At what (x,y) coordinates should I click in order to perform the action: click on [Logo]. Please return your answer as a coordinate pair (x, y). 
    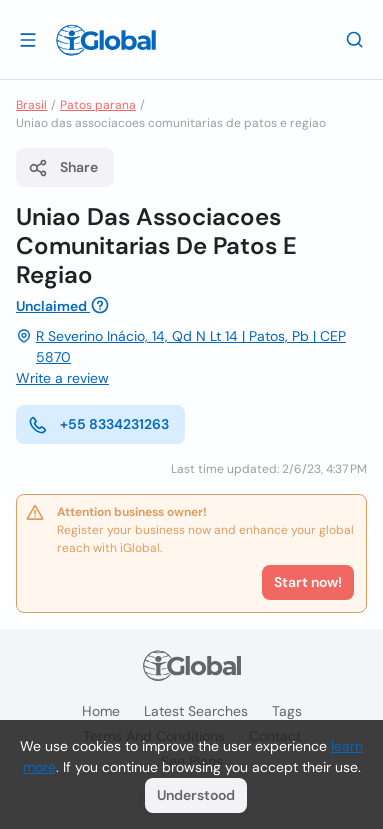
    Looking at the image, I should click on (106, 40).